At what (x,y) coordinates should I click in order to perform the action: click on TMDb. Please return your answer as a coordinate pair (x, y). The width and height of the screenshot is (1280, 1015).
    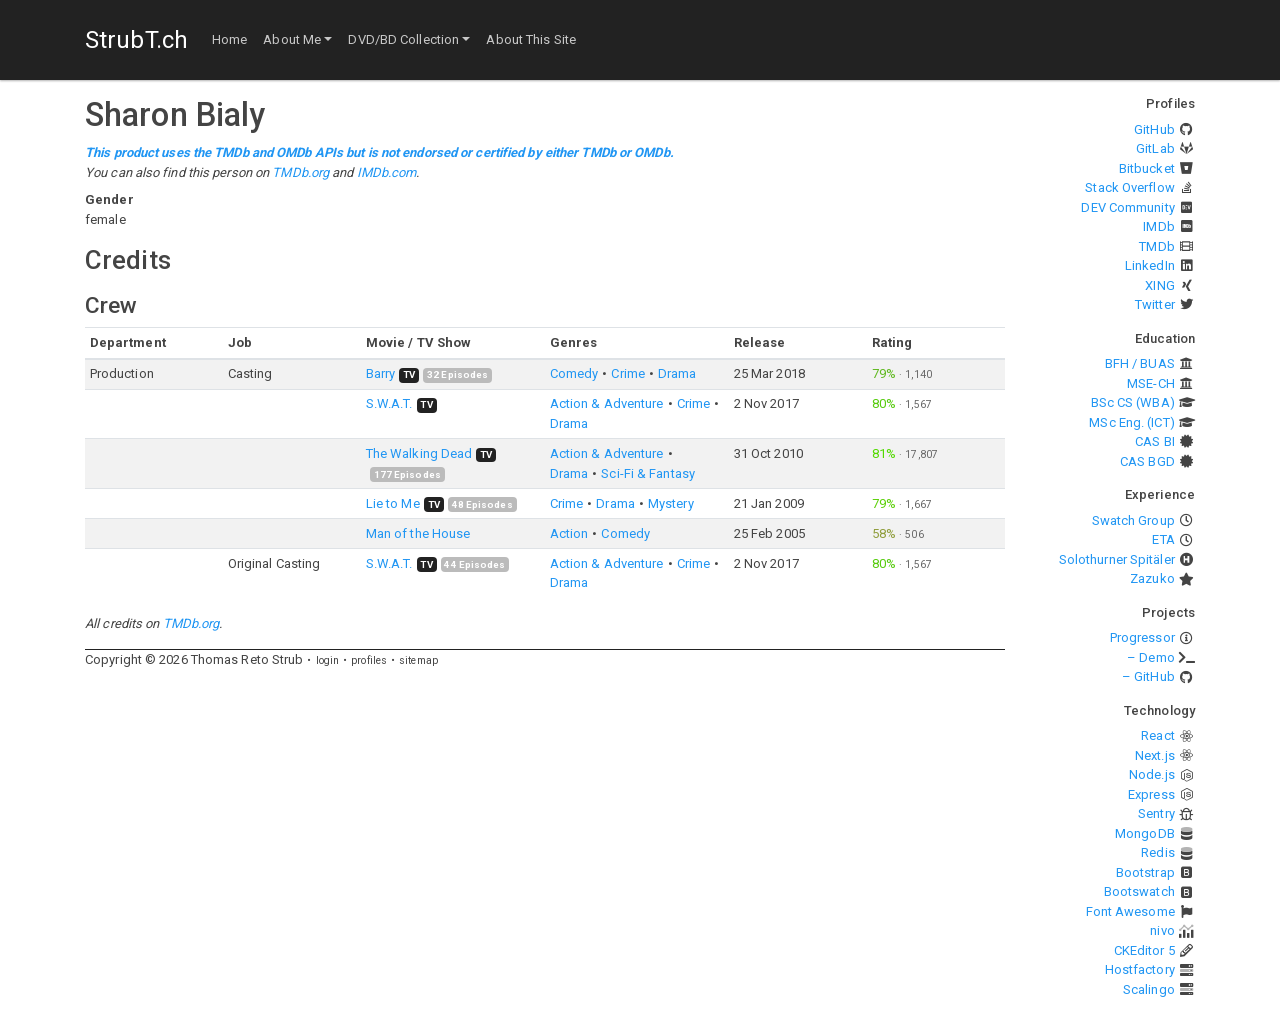
    Looking at the image, I should click on (1156, 246).